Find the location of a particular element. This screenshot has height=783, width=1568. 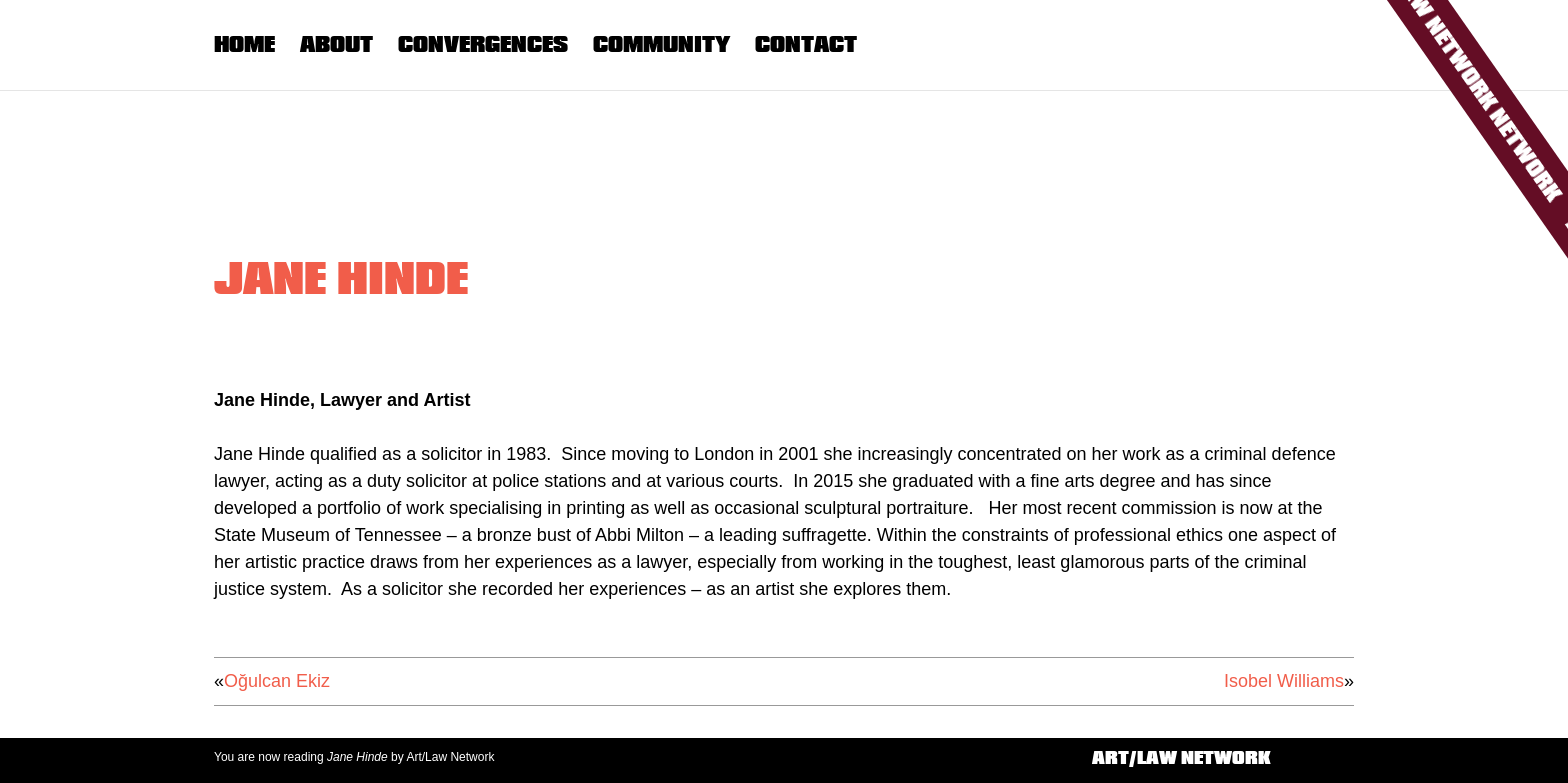

Home is located at coordinates (244, 44).